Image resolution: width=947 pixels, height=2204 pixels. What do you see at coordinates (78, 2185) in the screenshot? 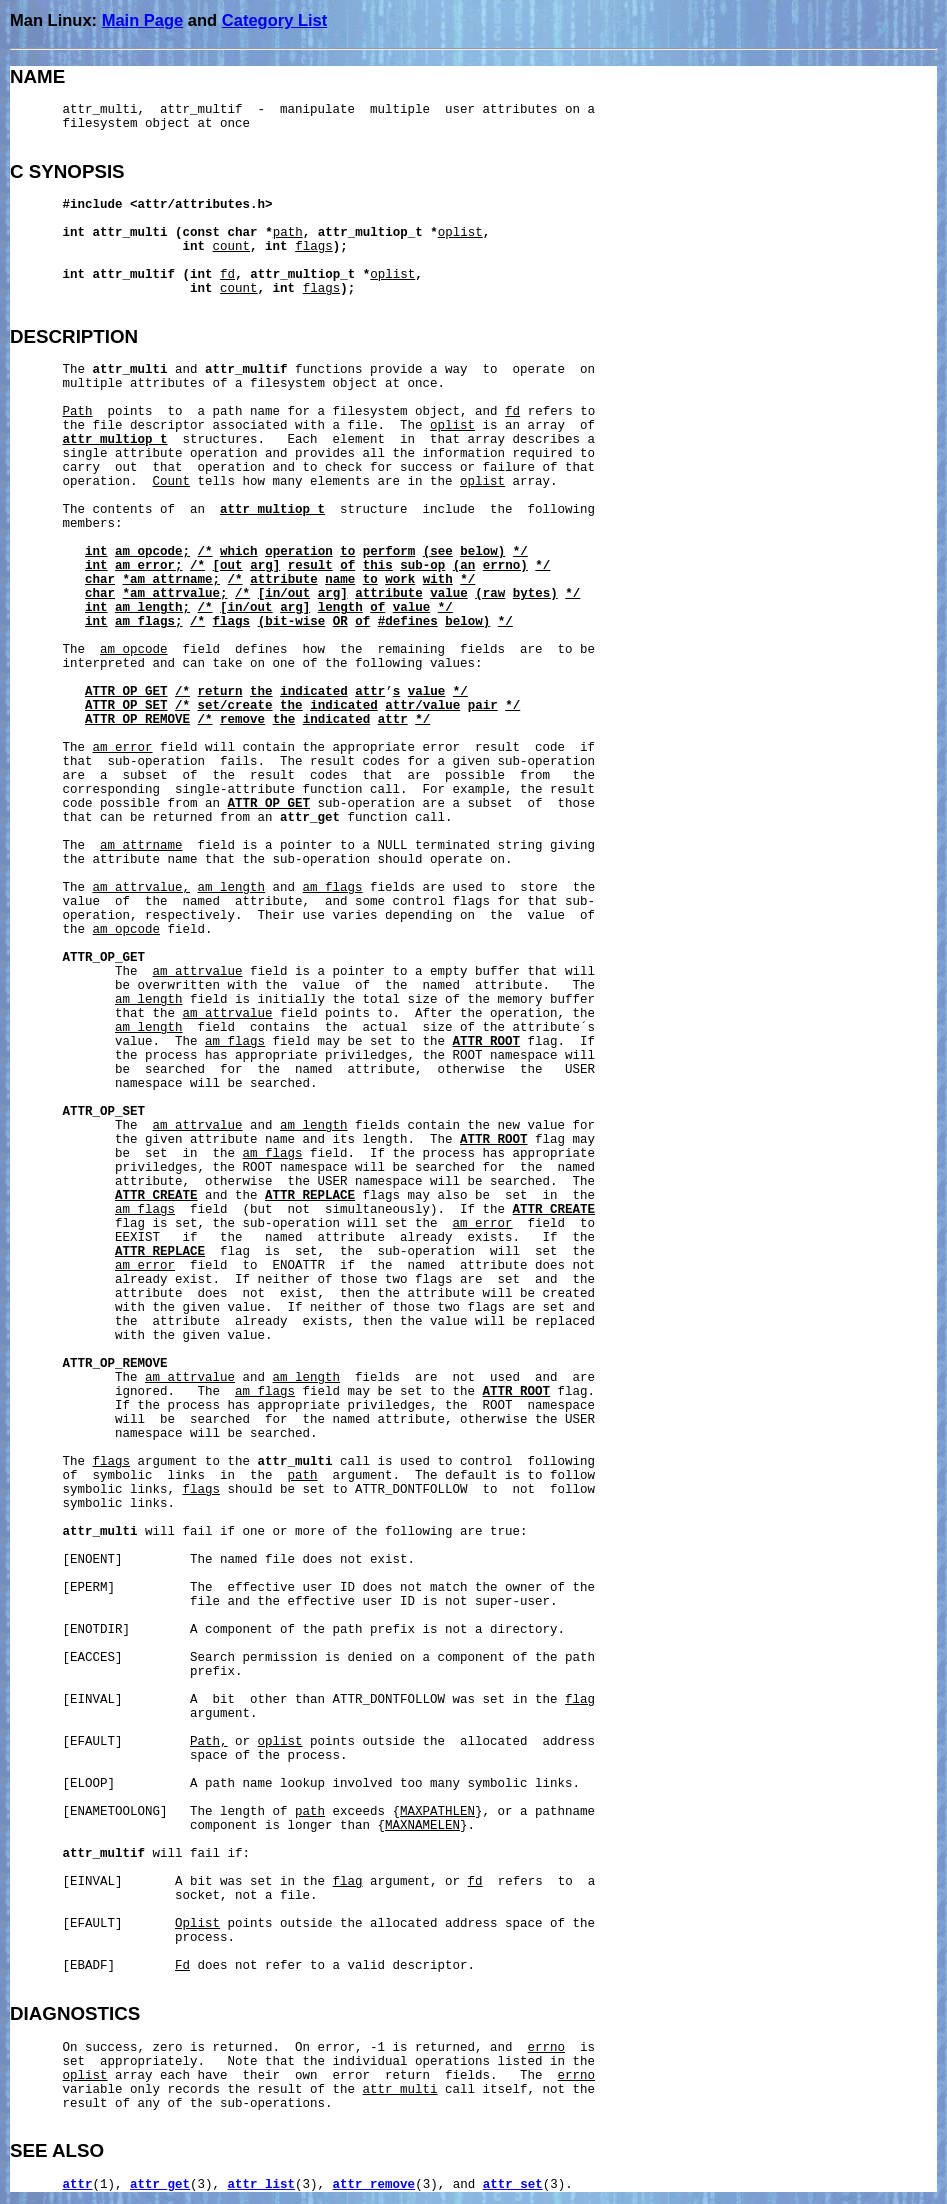
I see `attr` at bounding box center [78, 2185].